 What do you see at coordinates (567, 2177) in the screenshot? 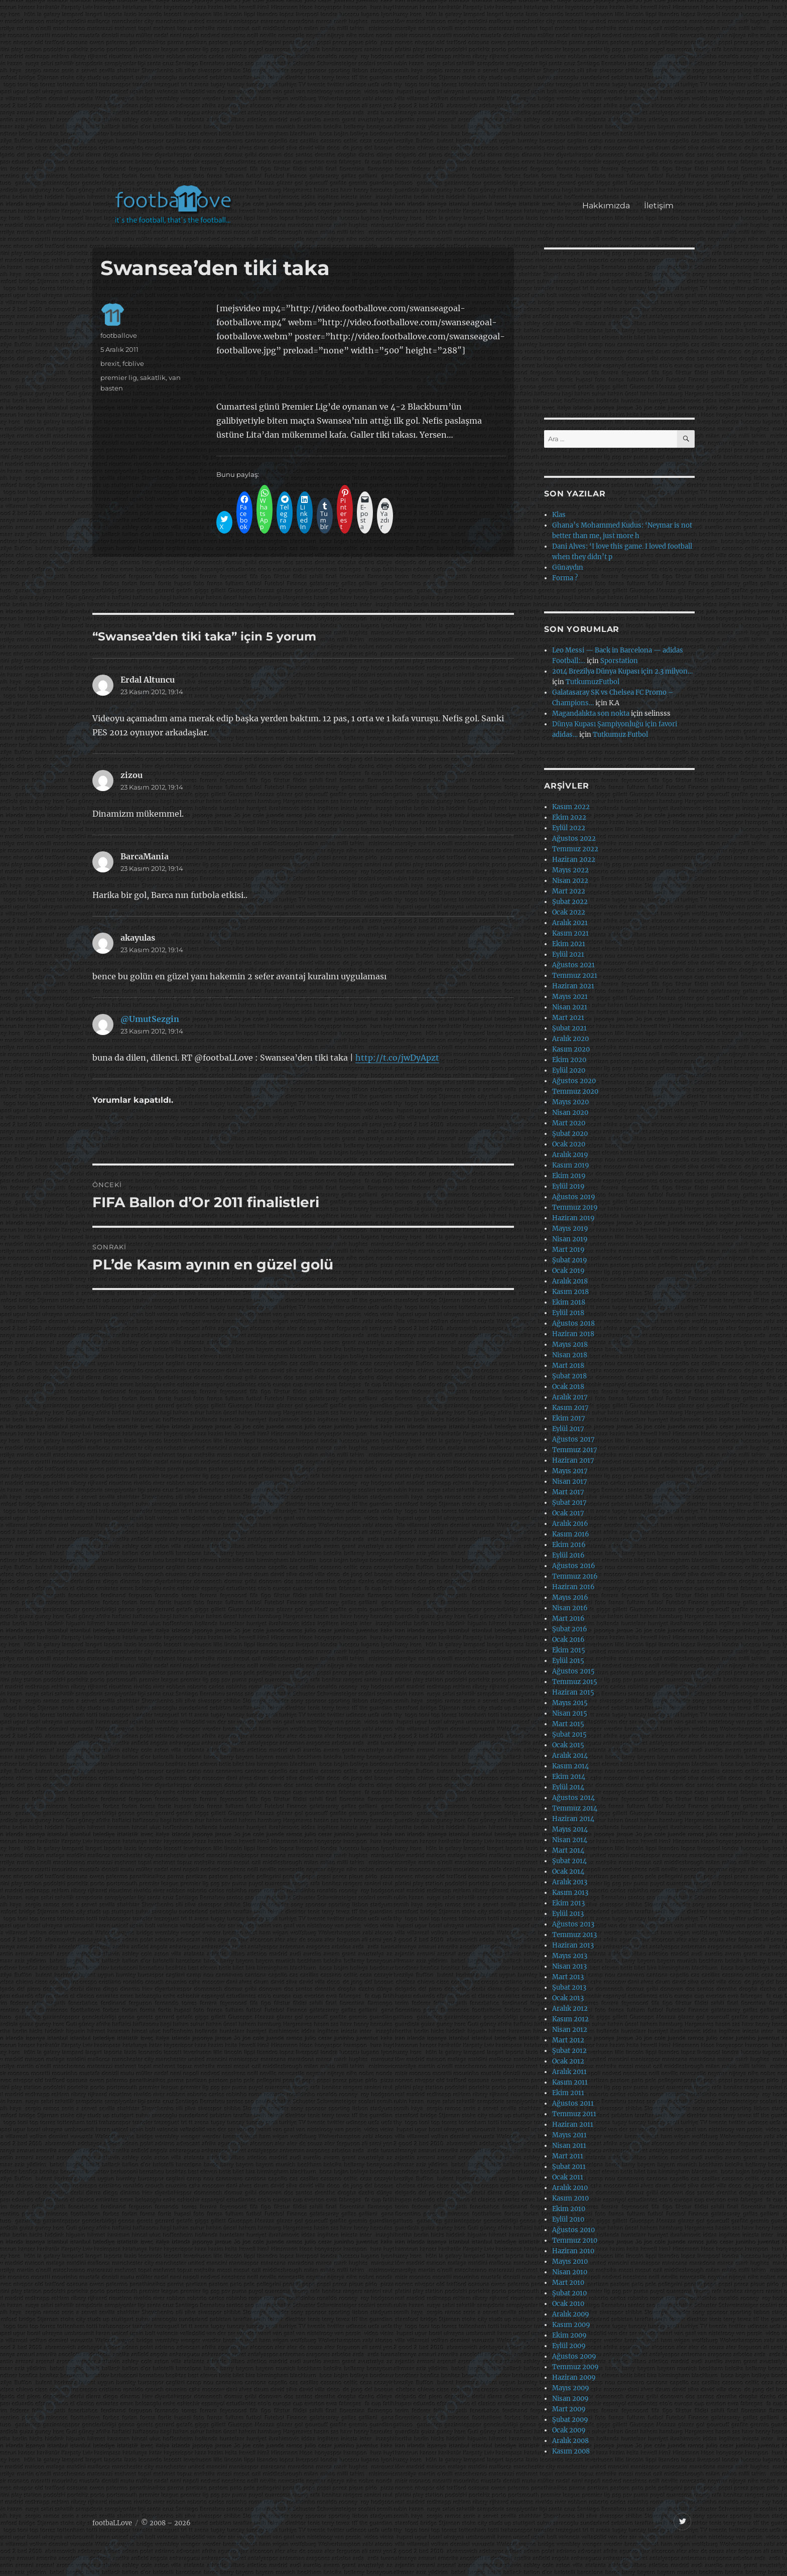
I see `Ocak 2011` at bounding box center [567, 2177].